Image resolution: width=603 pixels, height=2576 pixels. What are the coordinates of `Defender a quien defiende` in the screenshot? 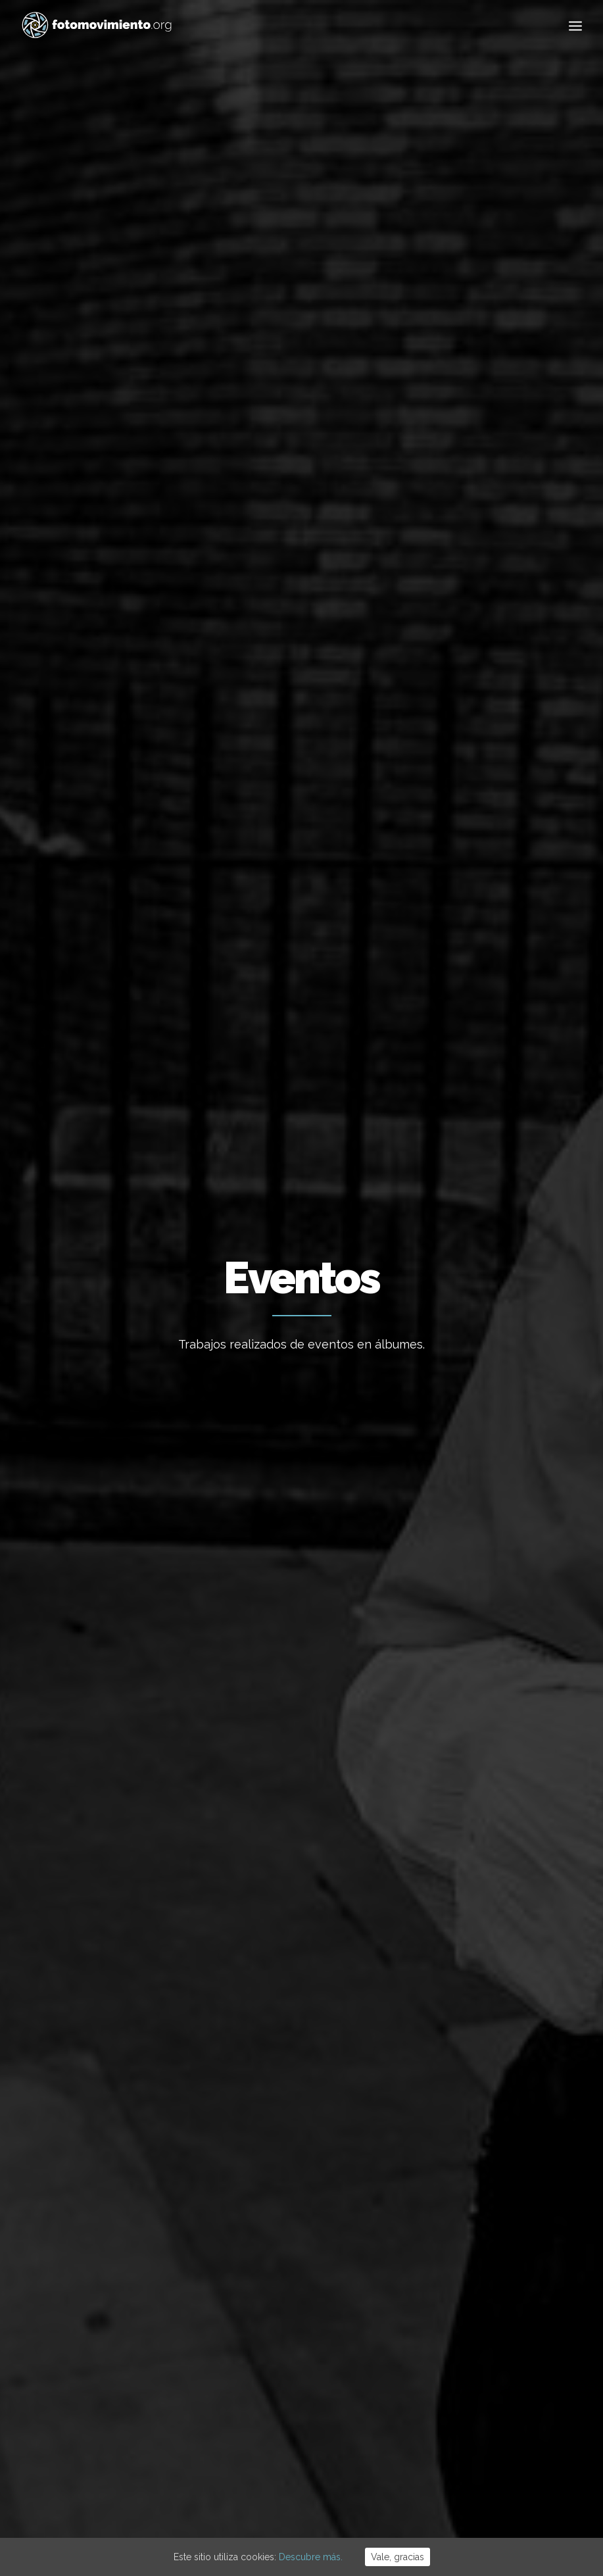 It's located at (94, 844).